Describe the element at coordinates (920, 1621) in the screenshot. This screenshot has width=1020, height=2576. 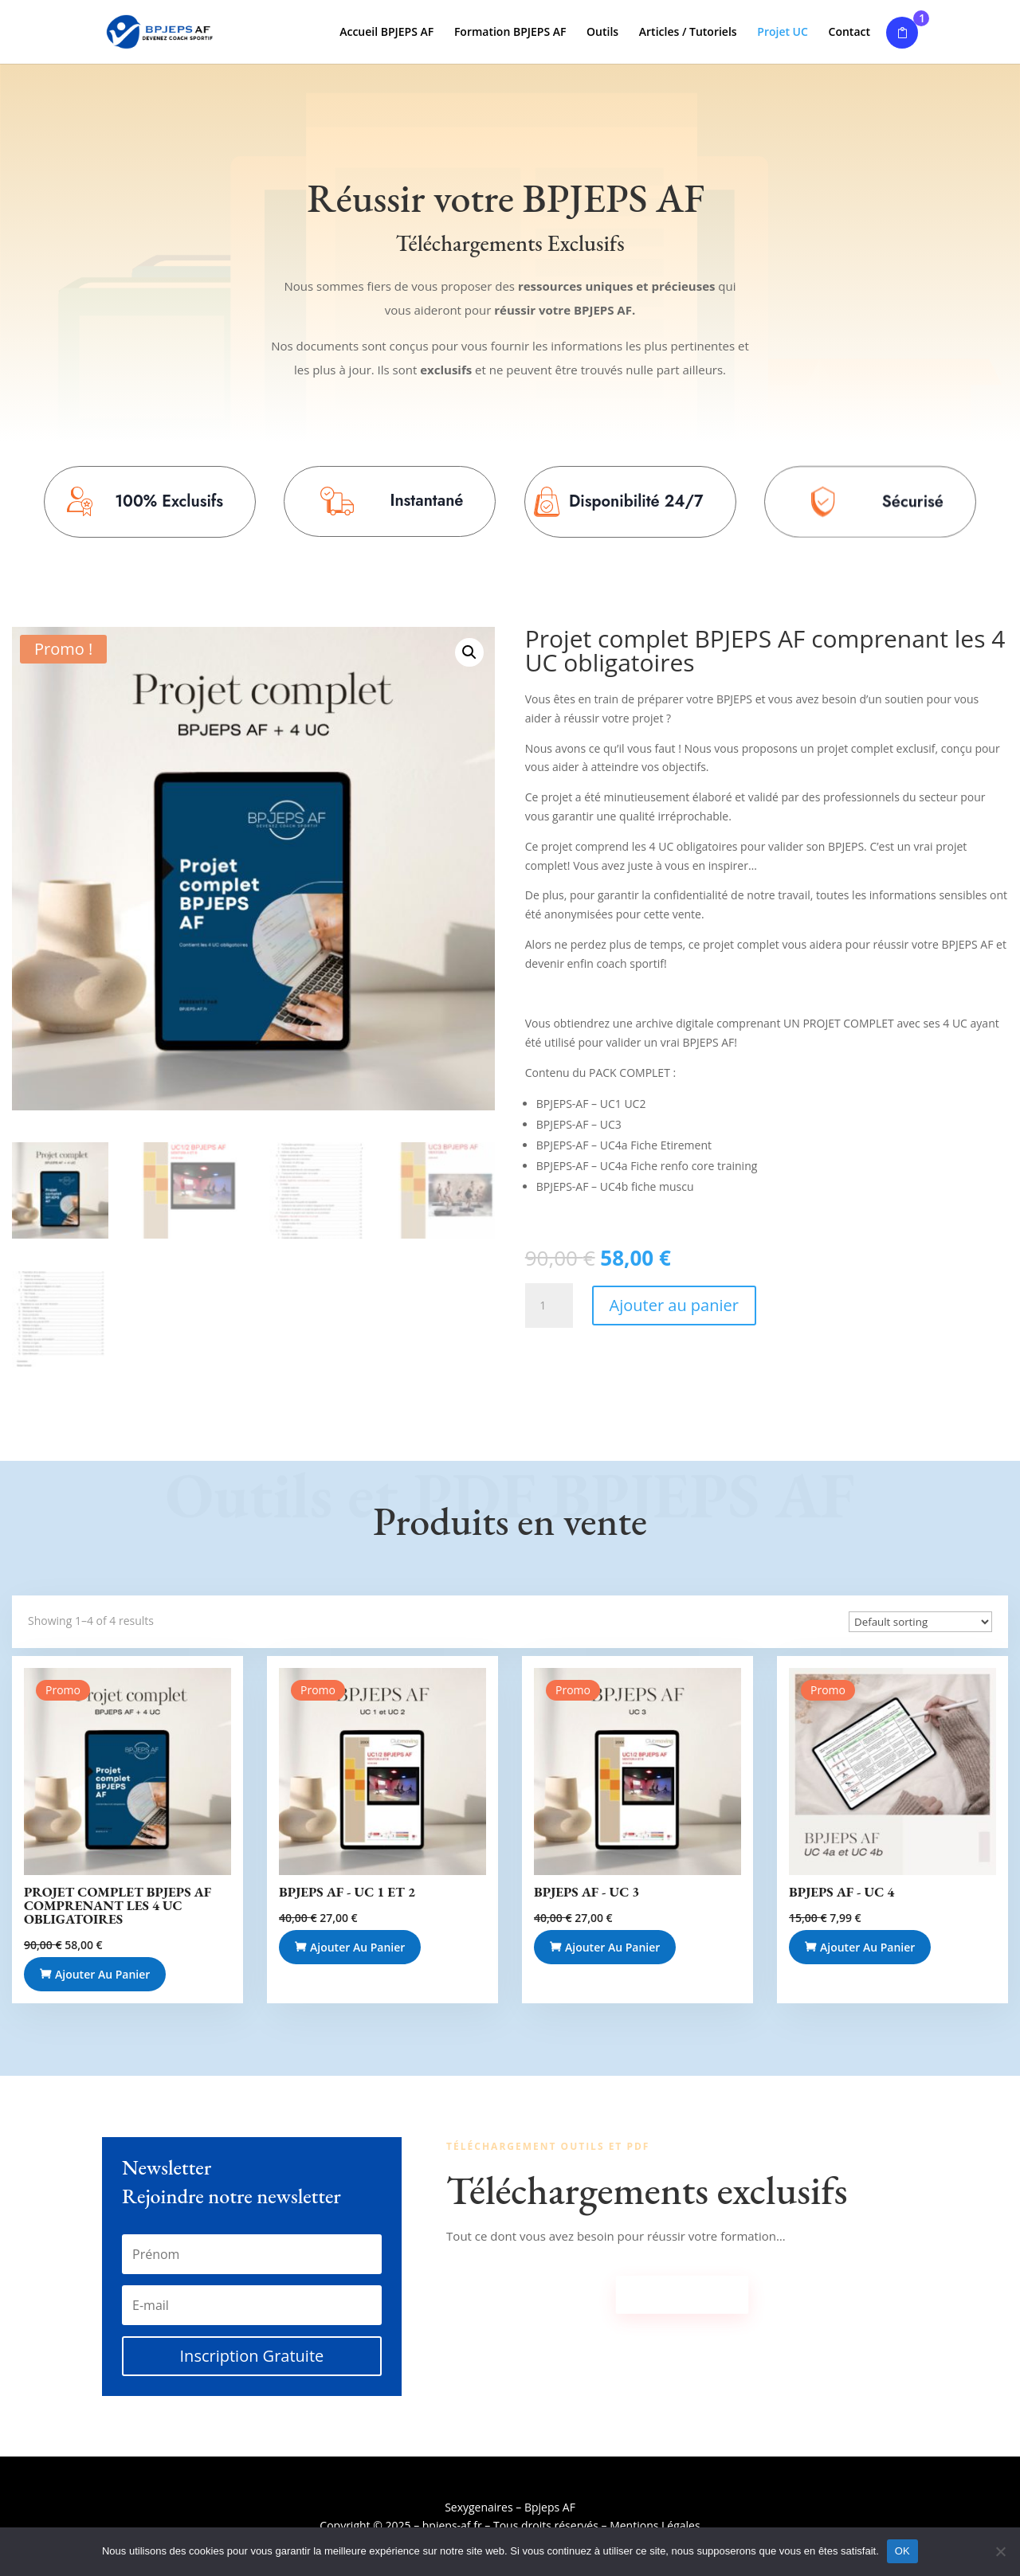
I see `[Commande]` at that location.